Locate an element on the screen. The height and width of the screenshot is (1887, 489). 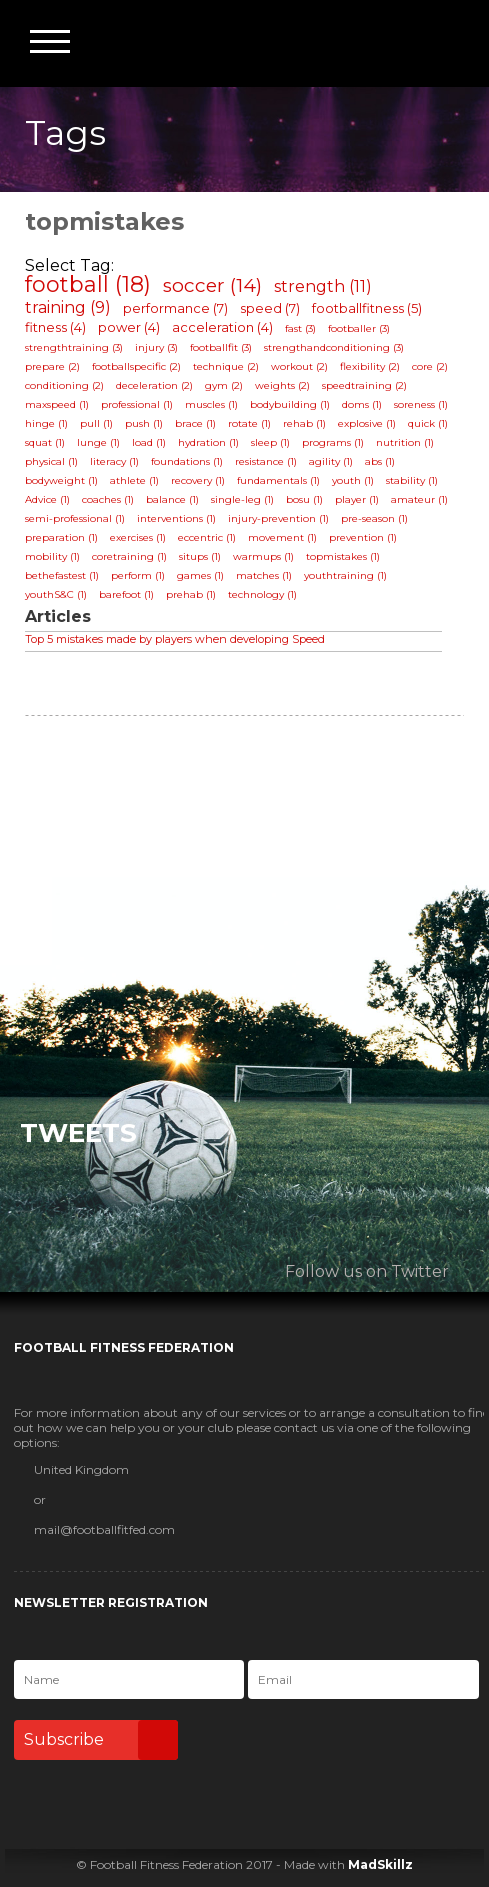
semi-professional (1) is located at coordinates (75, 518).